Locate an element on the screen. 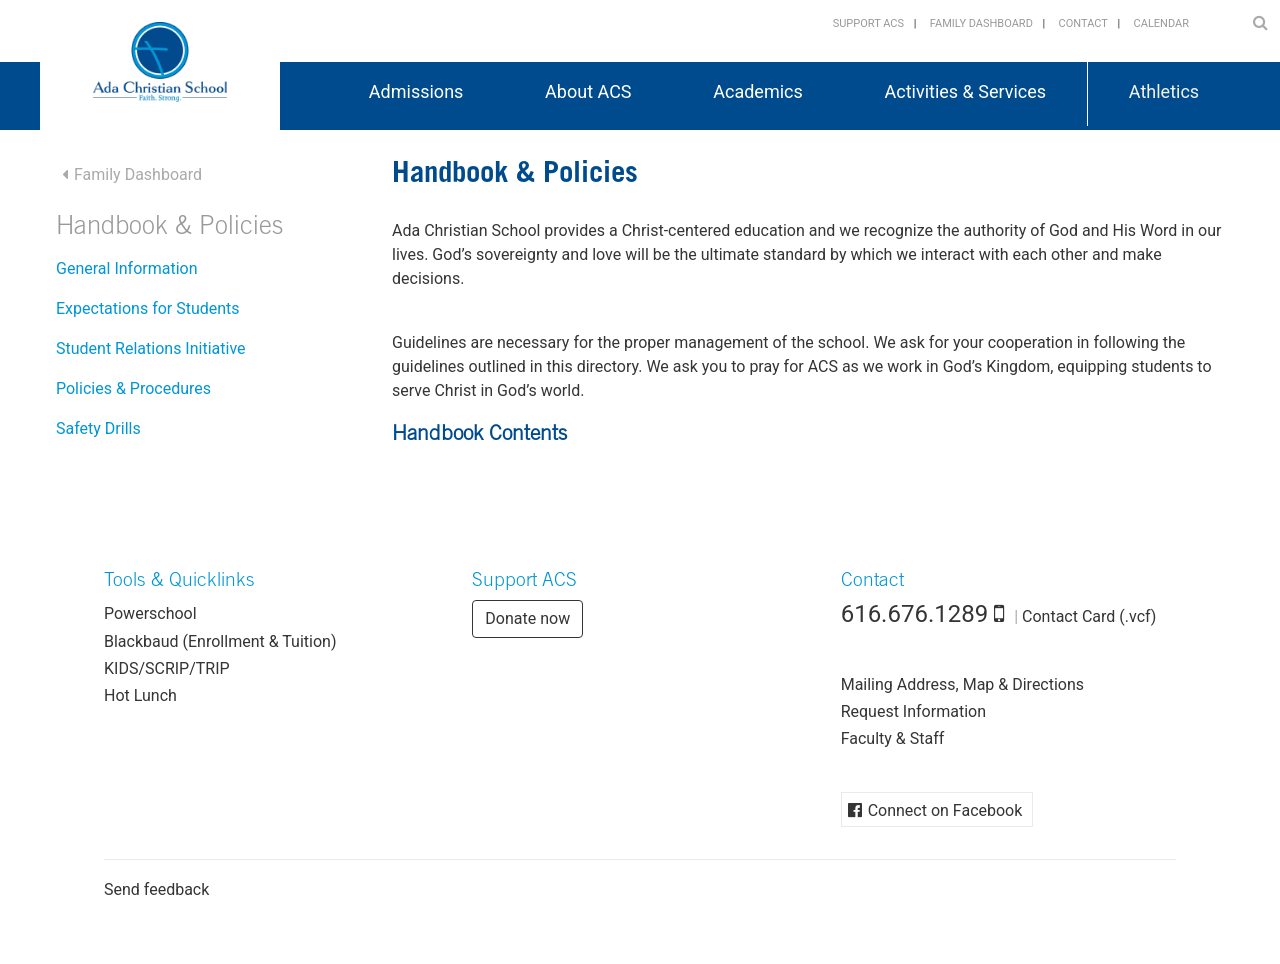 The image size is (1280, 964). Connect on Facebook is located at coordinates (945, 810).